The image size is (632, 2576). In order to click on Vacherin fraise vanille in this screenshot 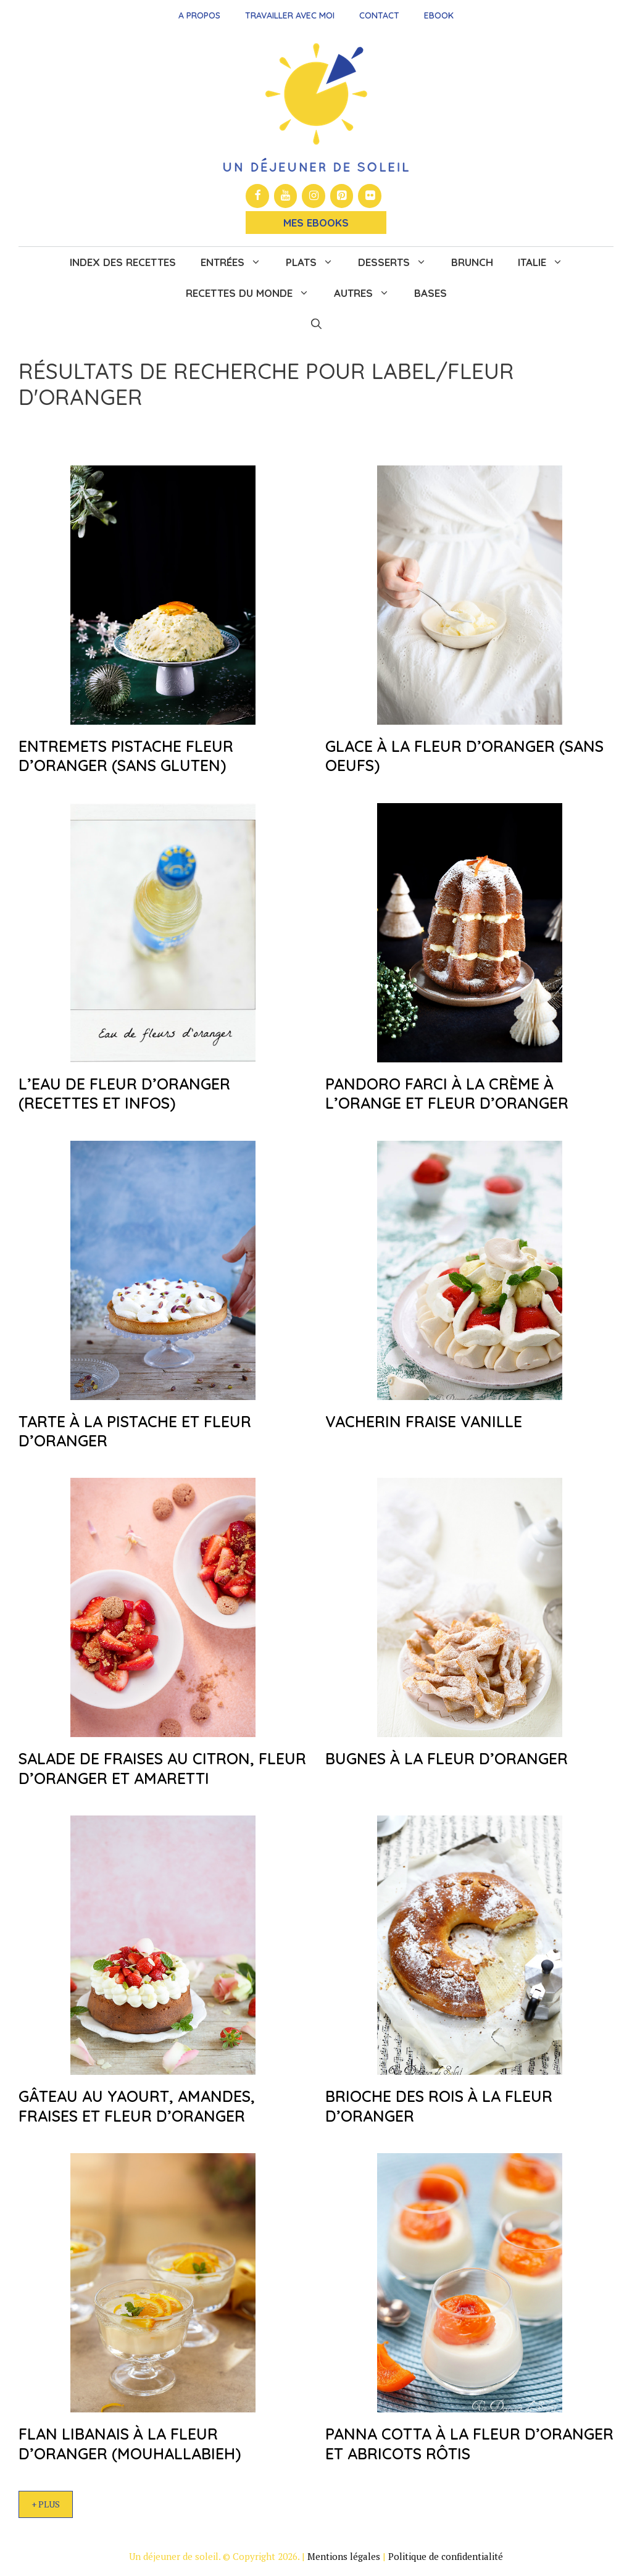, I will do `click(423, 1421)`.